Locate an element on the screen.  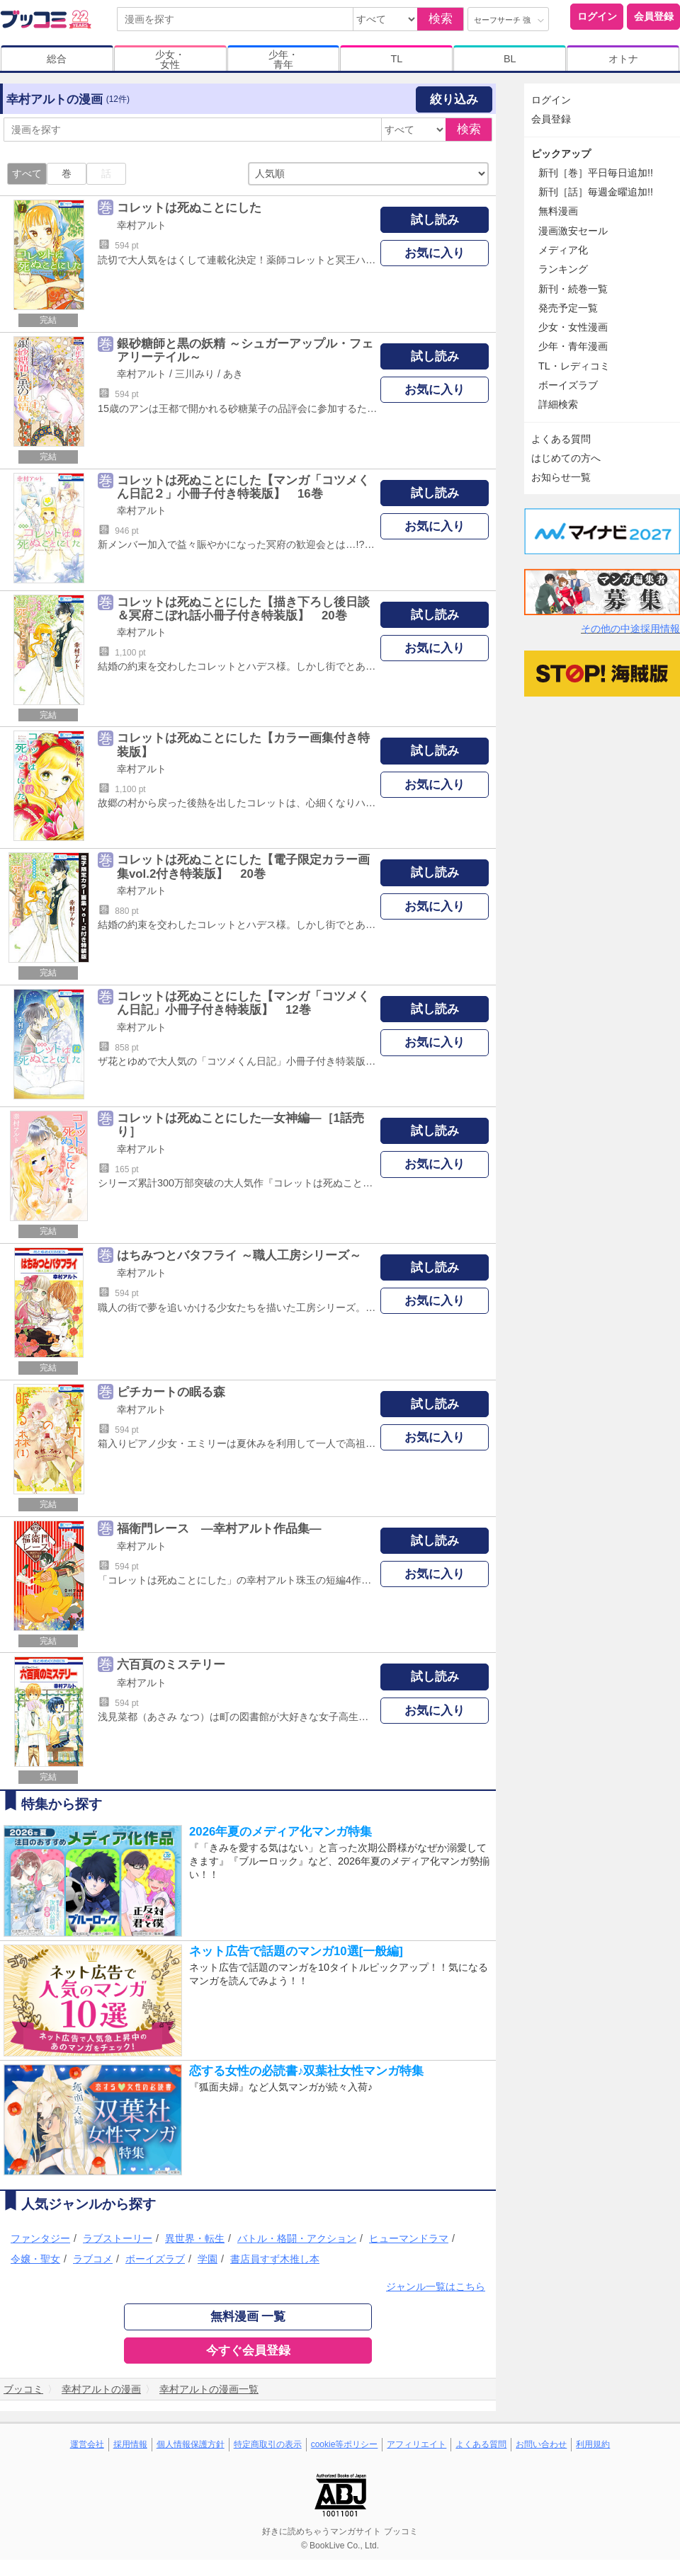
少女・女性漫画 is located at coordinates (573, 327).